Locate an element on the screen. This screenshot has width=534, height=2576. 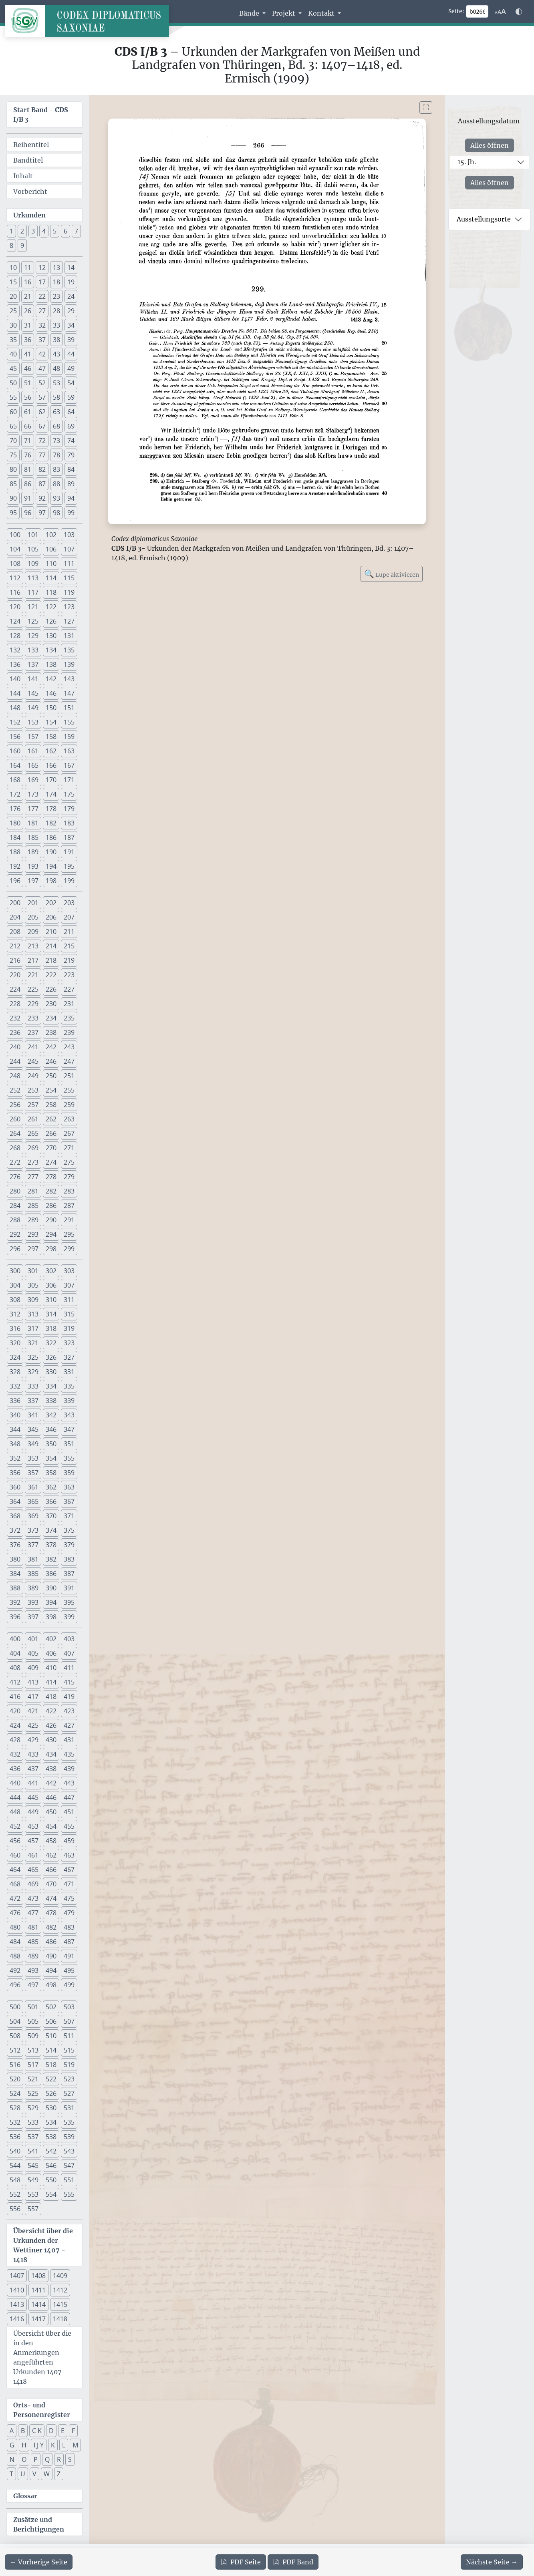
38 [button] is located at coordinates (56, 339).